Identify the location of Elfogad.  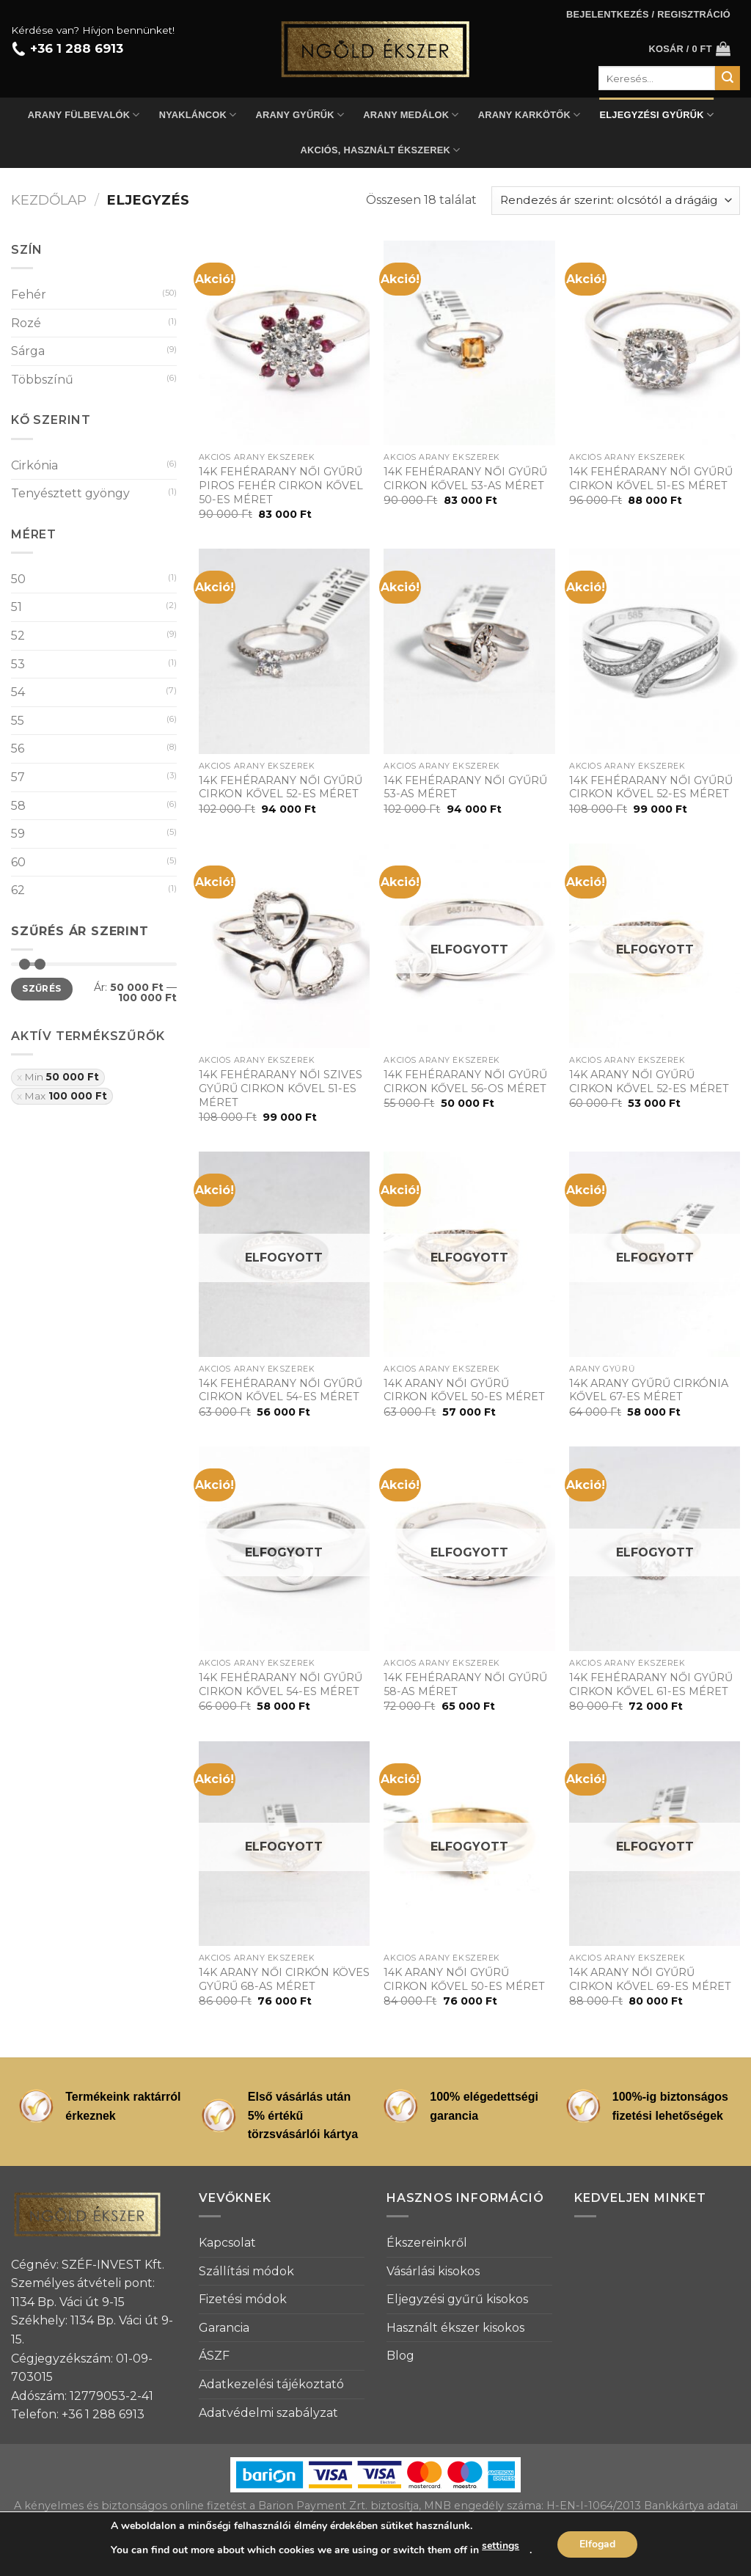
(597, 2544).